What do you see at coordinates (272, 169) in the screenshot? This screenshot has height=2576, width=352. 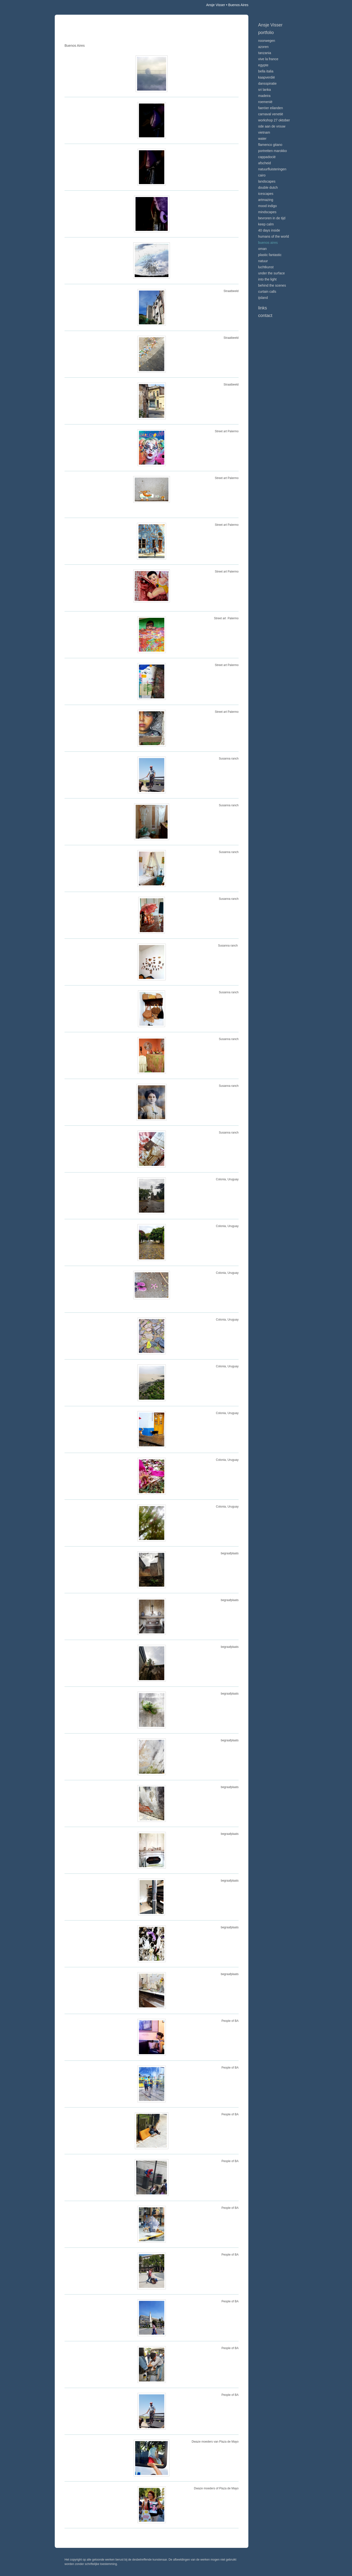 I see `Natuurfluisteringen` at bounding box center [272, 169].